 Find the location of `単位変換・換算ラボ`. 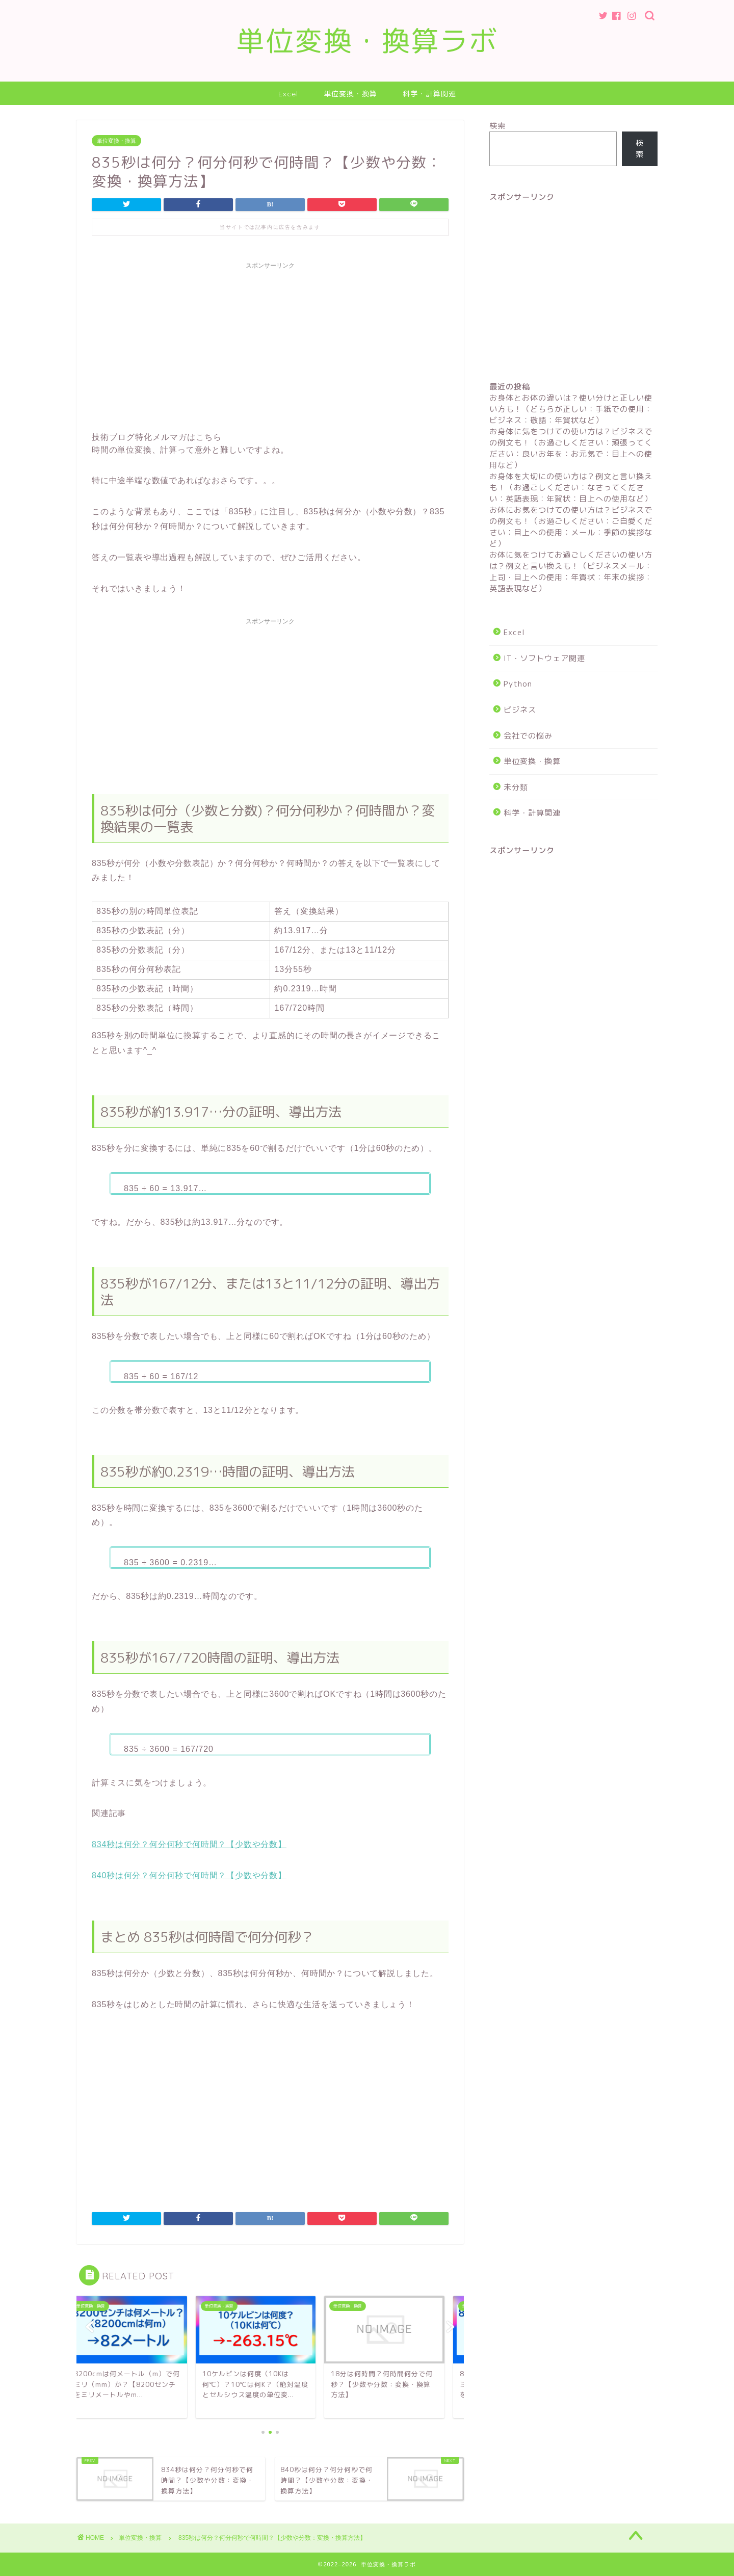

単位変換・換算ラボ is located at coordinates (367, 40).